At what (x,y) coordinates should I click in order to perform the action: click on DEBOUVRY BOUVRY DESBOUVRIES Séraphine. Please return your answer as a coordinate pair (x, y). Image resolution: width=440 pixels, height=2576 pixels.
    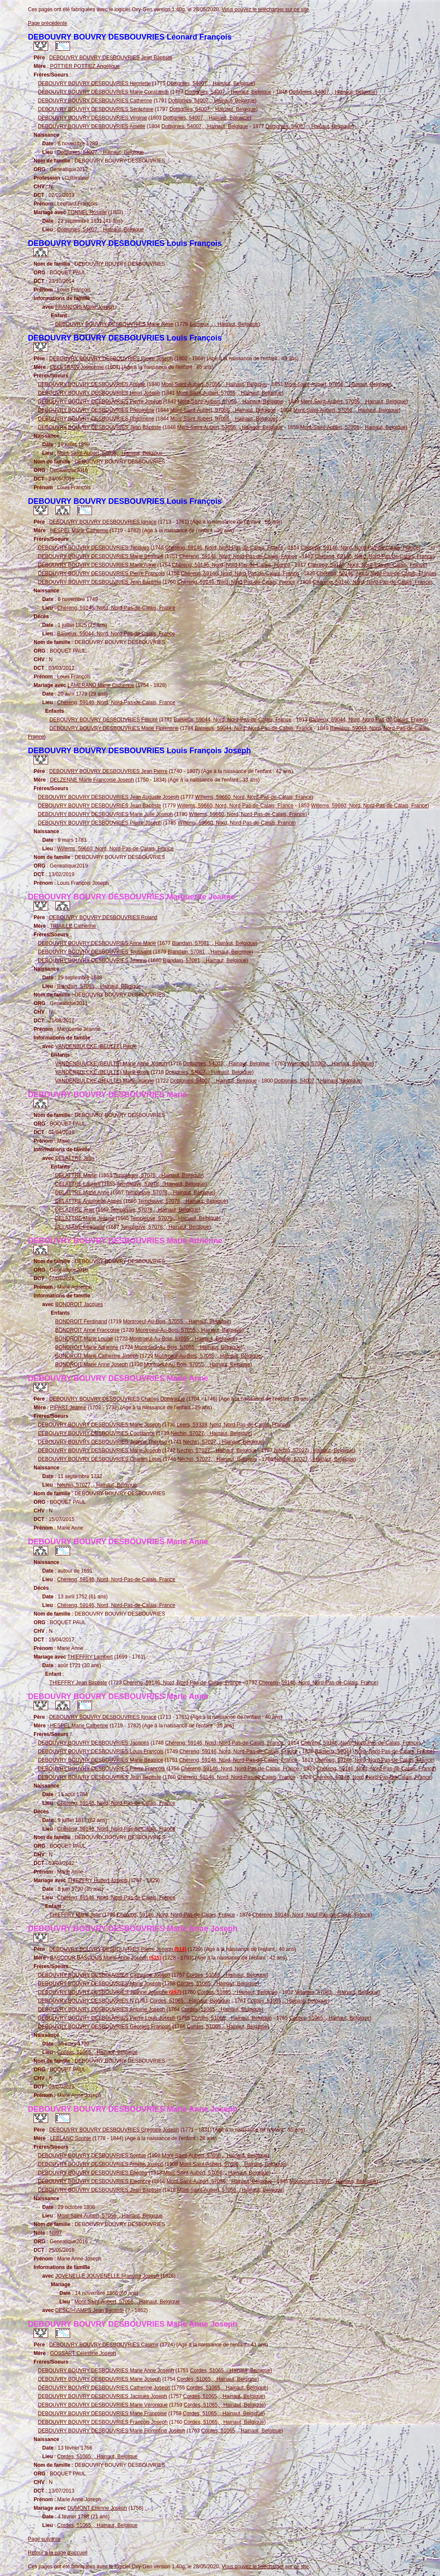
    Looking at the image, I should click on (95, 109).